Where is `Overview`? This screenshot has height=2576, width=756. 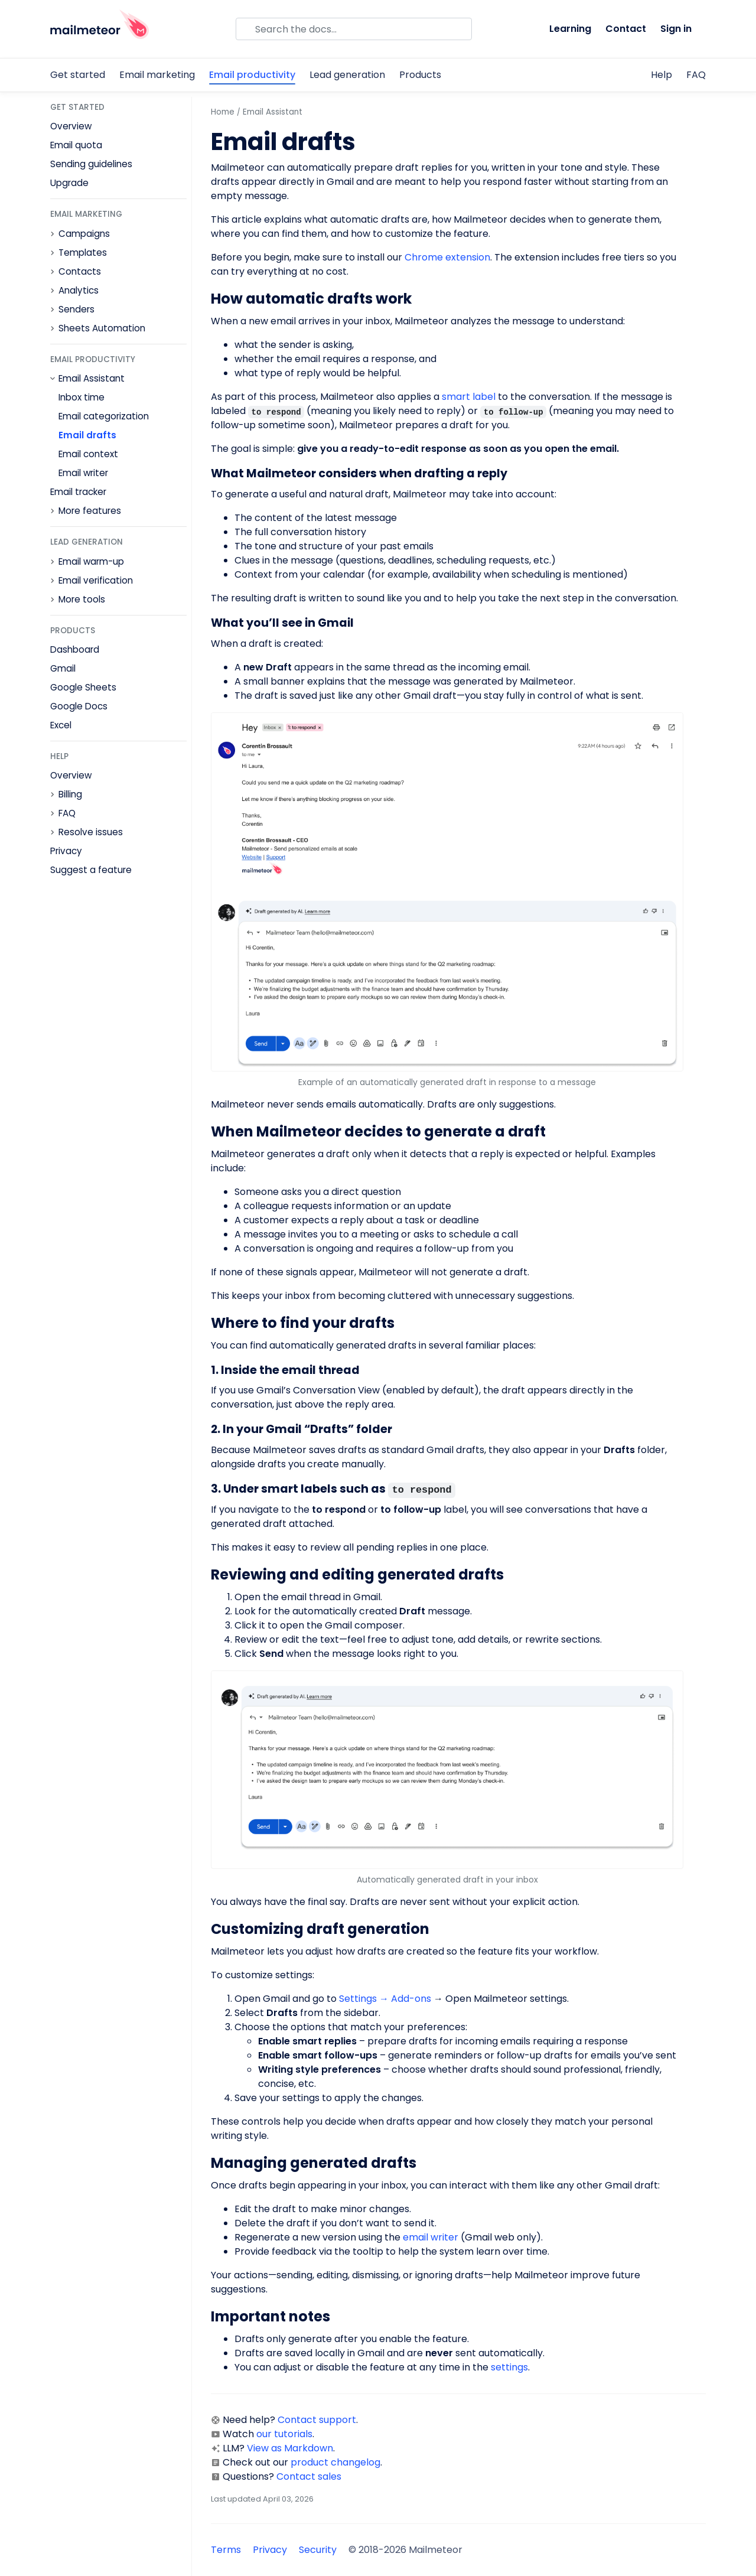
Overview is located at coordinates (71, 126).